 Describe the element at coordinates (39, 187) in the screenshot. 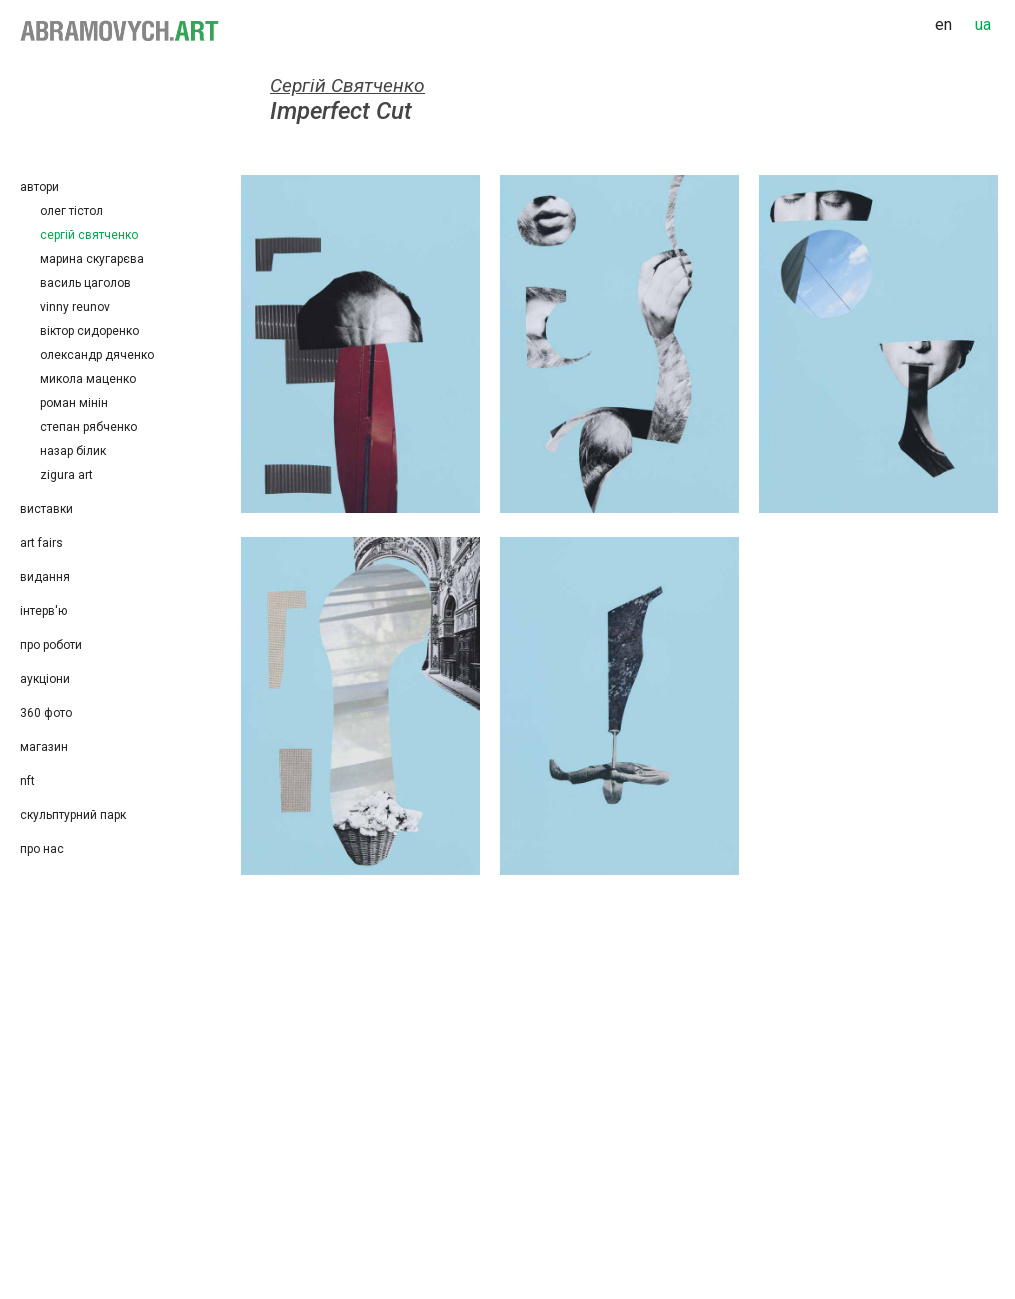

I see `Автори` at that location.